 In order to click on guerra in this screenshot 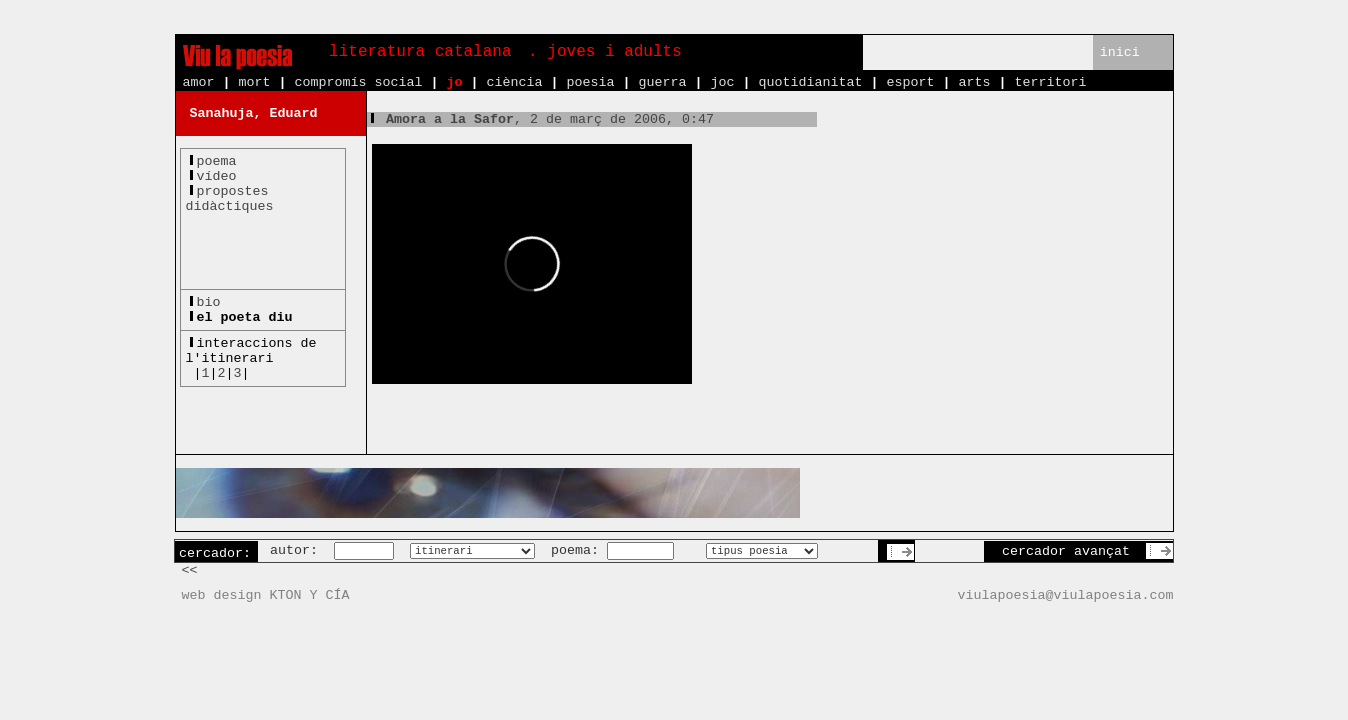, I will do `click(662, 82)`.